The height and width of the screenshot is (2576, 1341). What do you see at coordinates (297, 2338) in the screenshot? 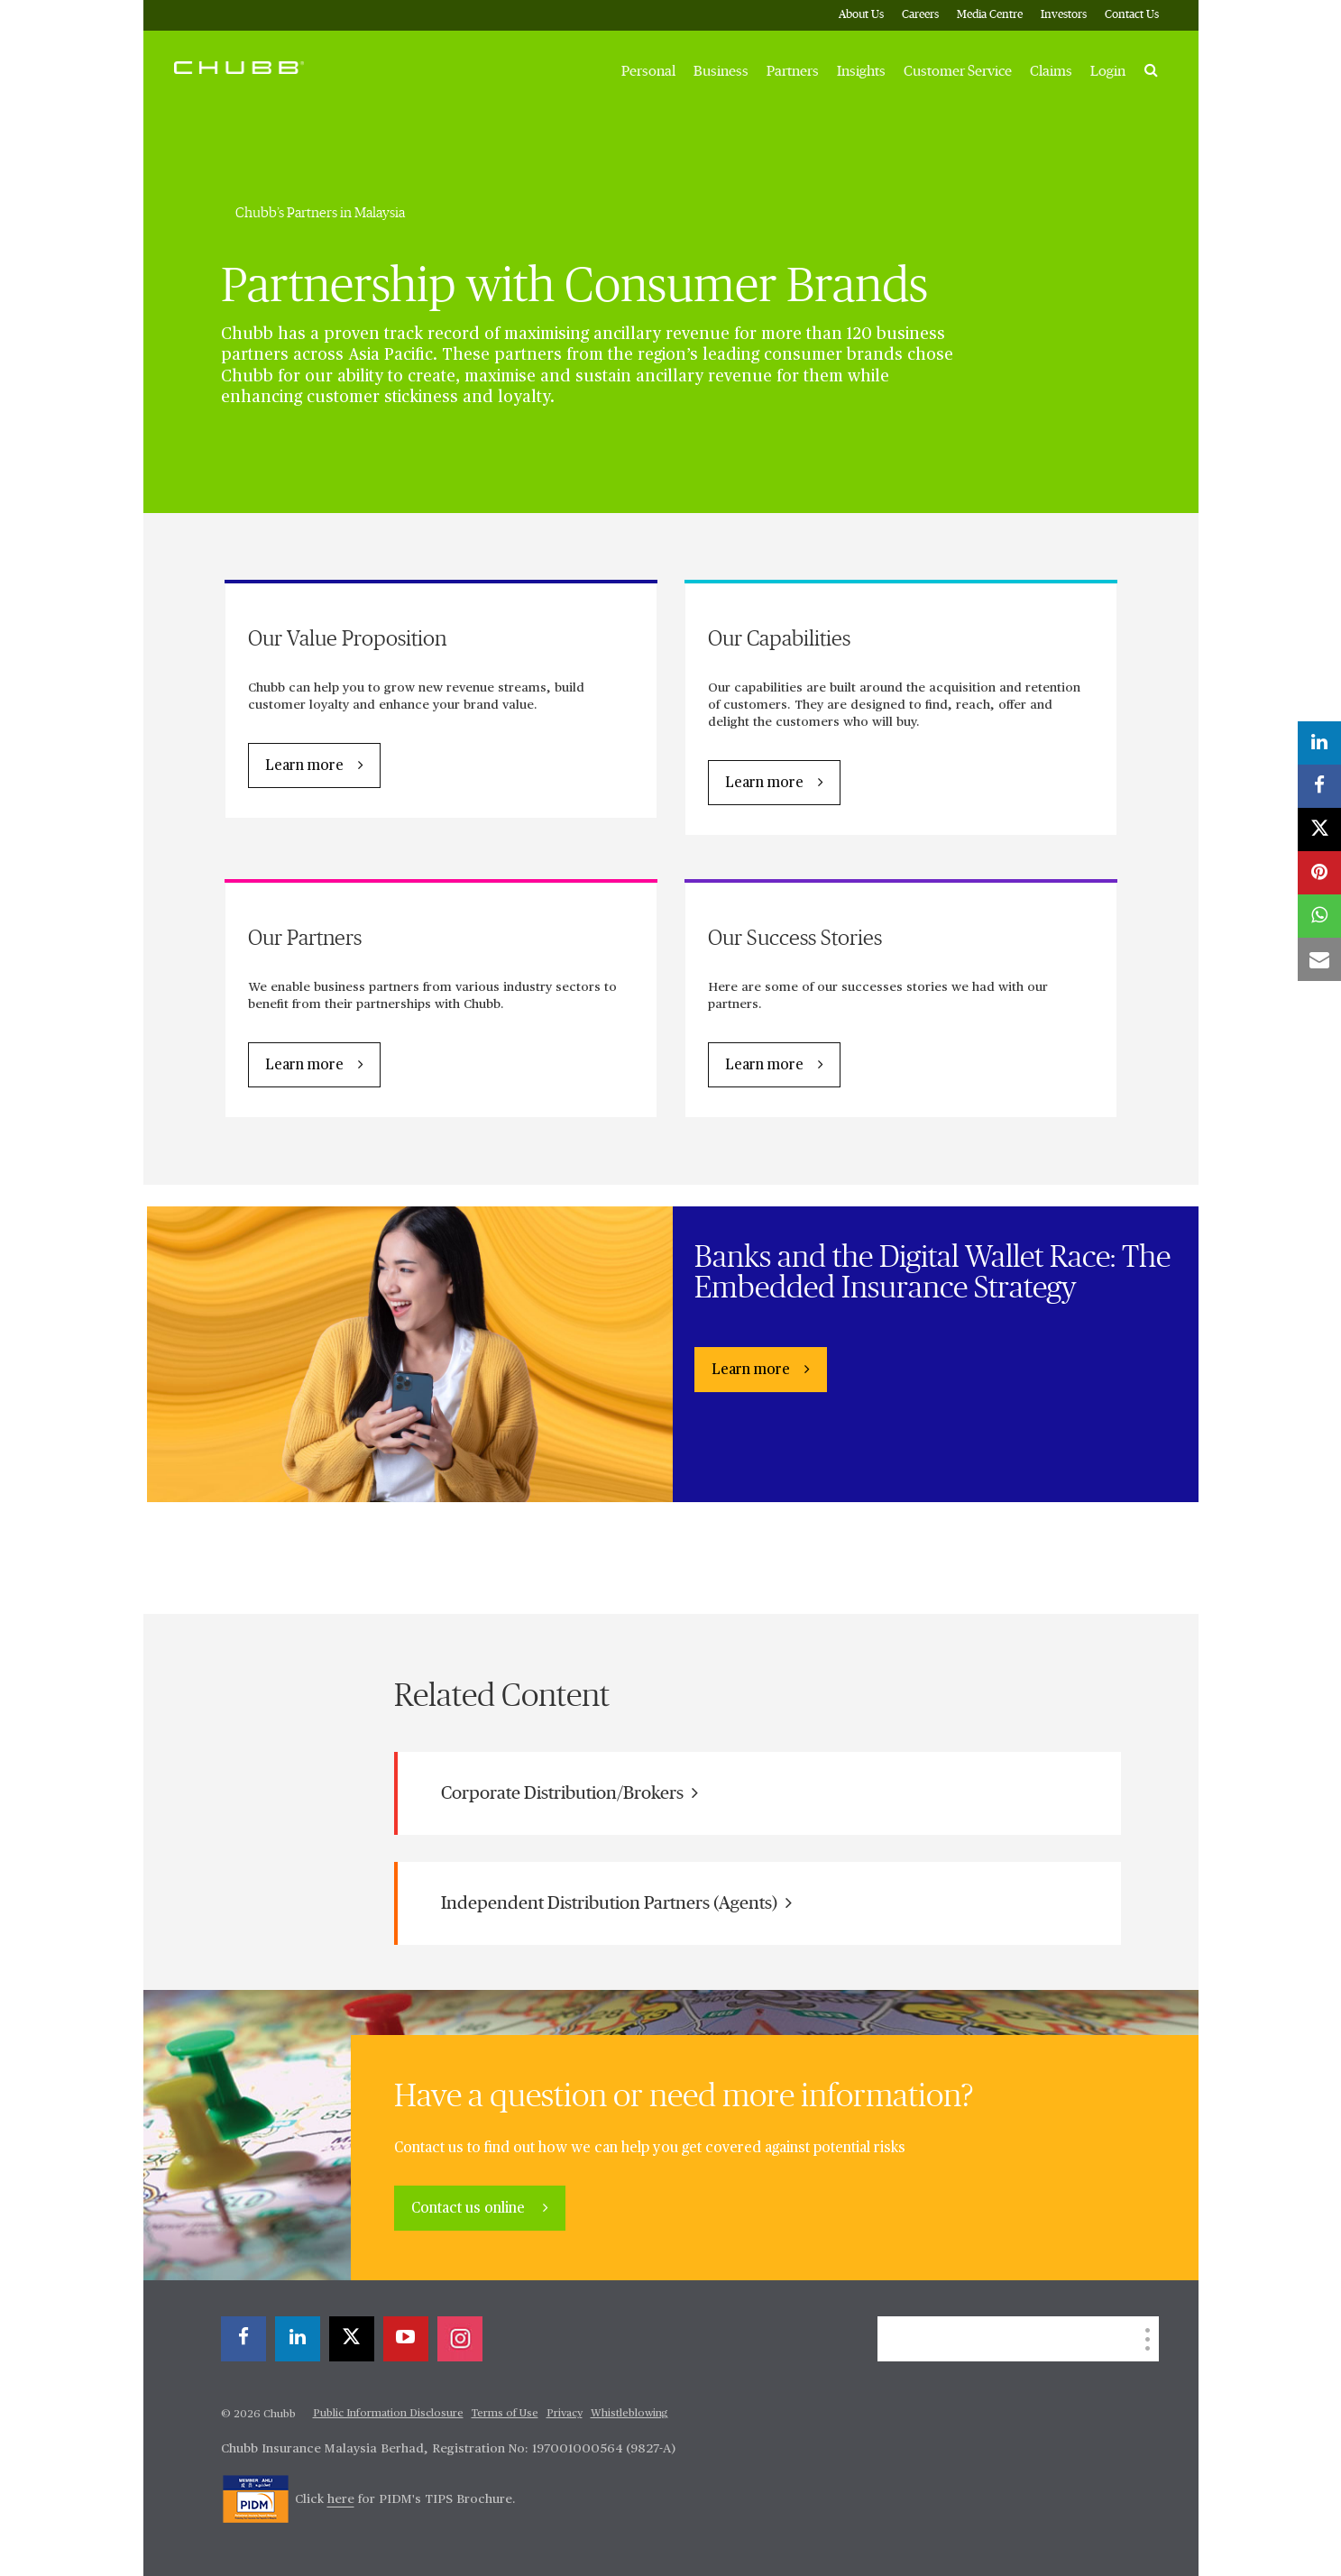
I see `[linkedin]` at bounding box center [297, 2338].